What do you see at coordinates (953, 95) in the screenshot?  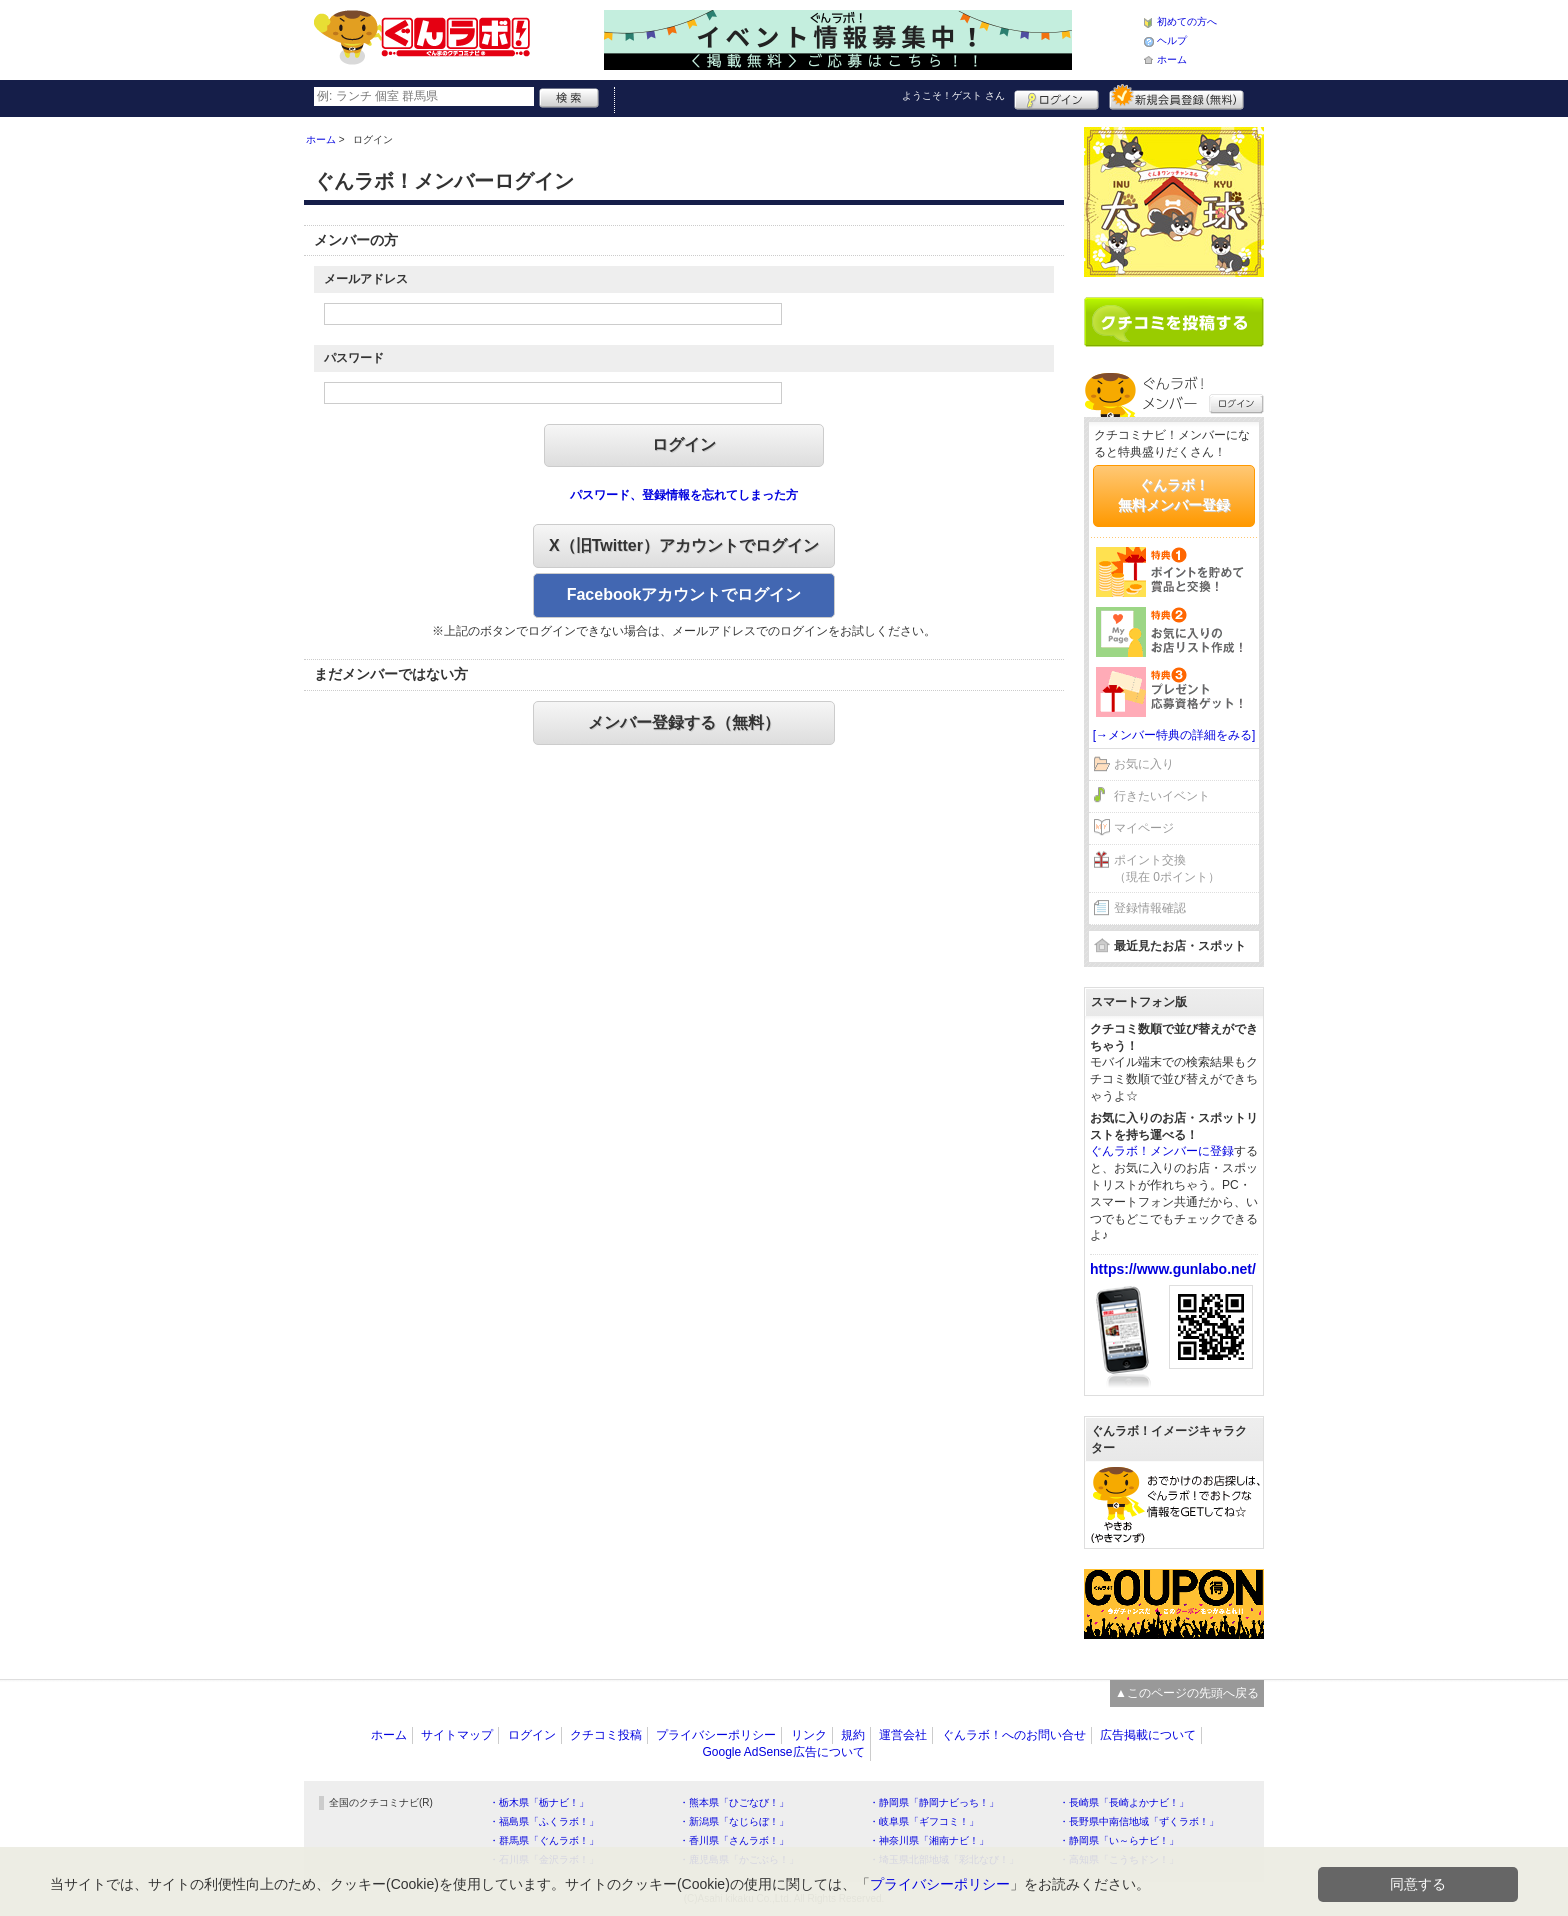 I see `ようこそ！ さん` at bounding box center [953, 95].